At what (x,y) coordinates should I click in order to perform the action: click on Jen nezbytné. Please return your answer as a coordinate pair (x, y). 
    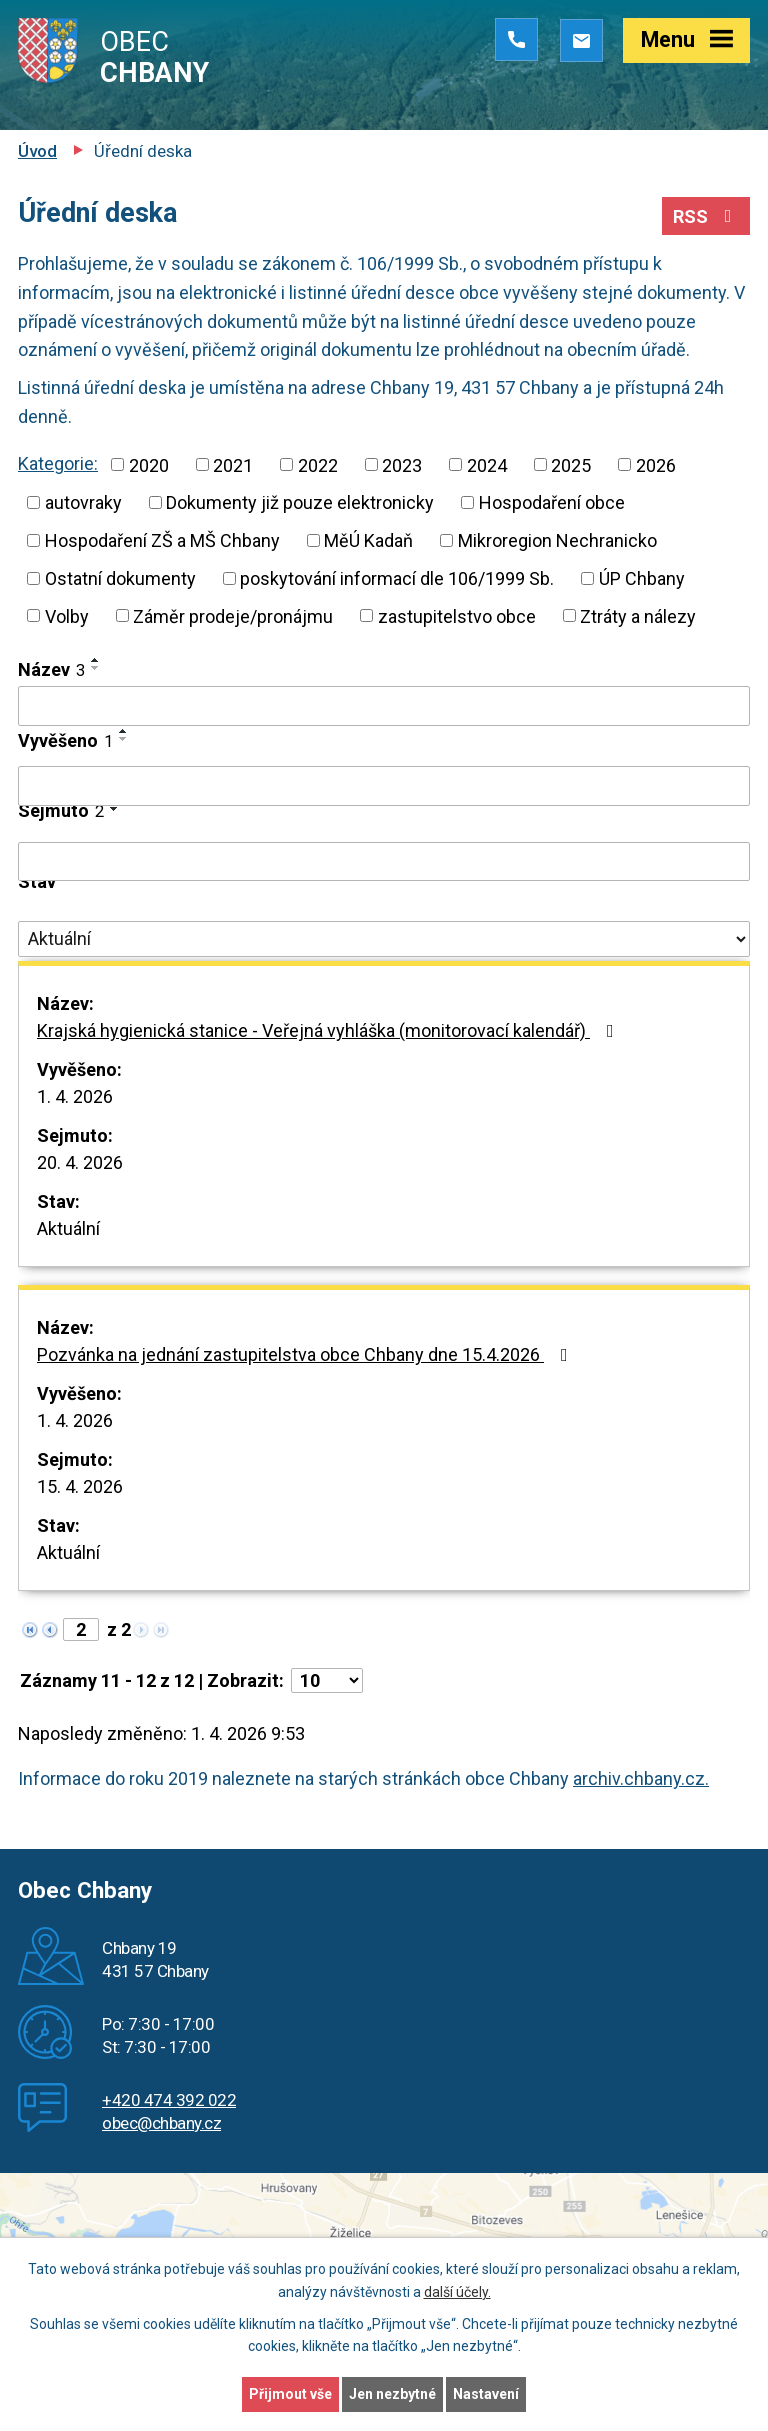
    Looking at the image, I should click on (392, 2394).